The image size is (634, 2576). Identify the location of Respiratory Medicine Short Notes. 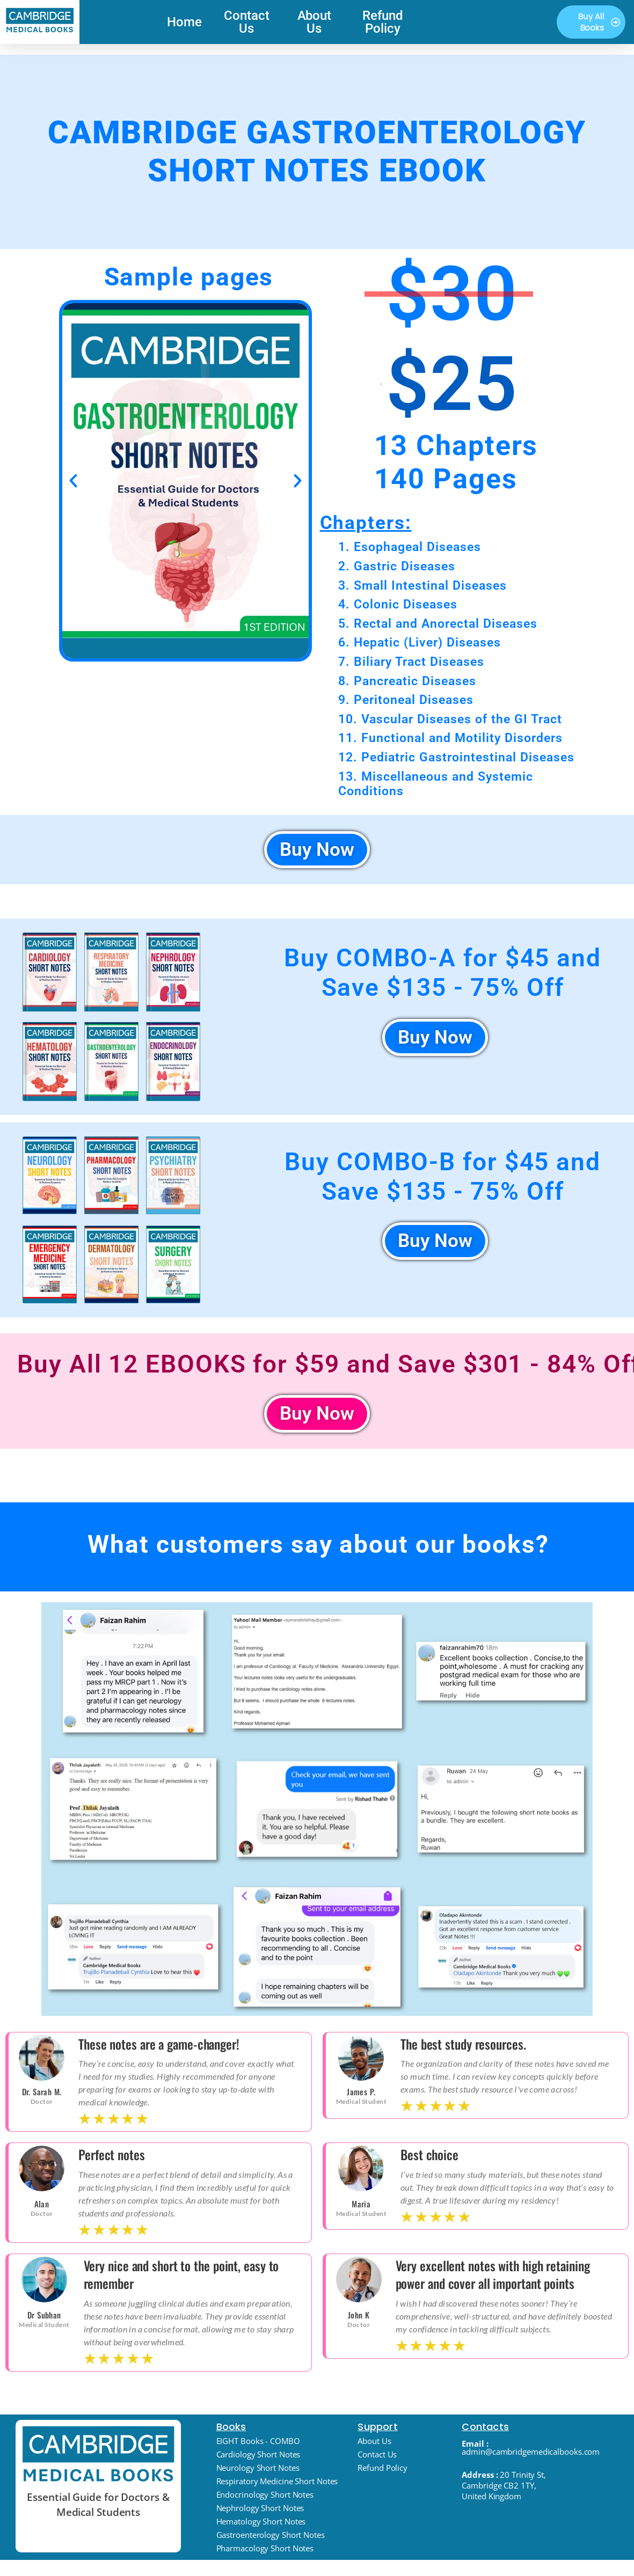
(277, 2484).